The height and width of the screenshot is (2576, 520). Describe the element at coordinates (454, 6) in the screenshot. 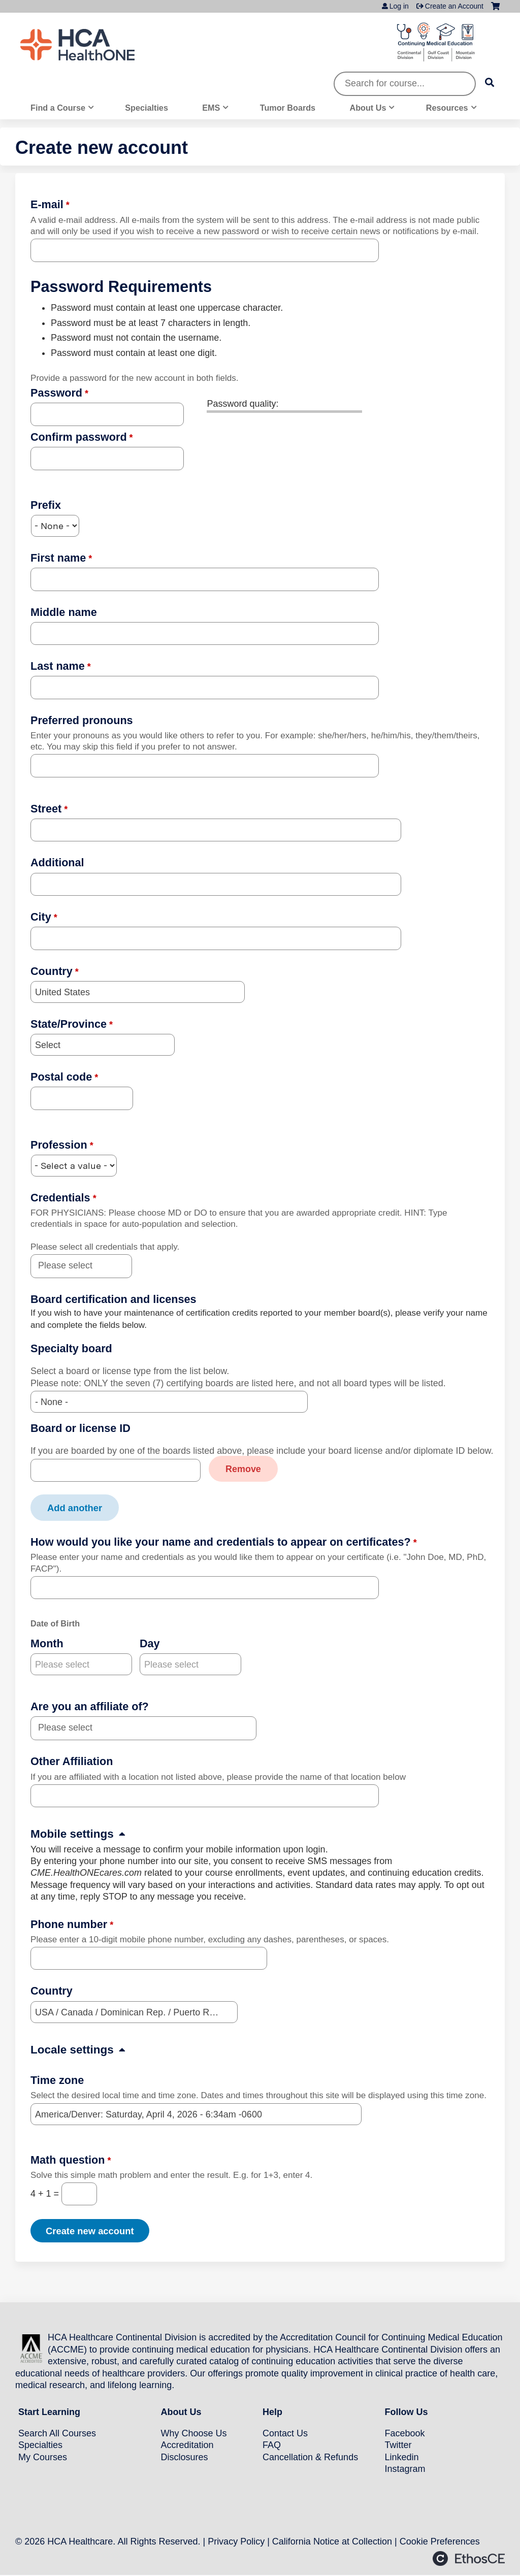

I see `Create an Account` at that location.